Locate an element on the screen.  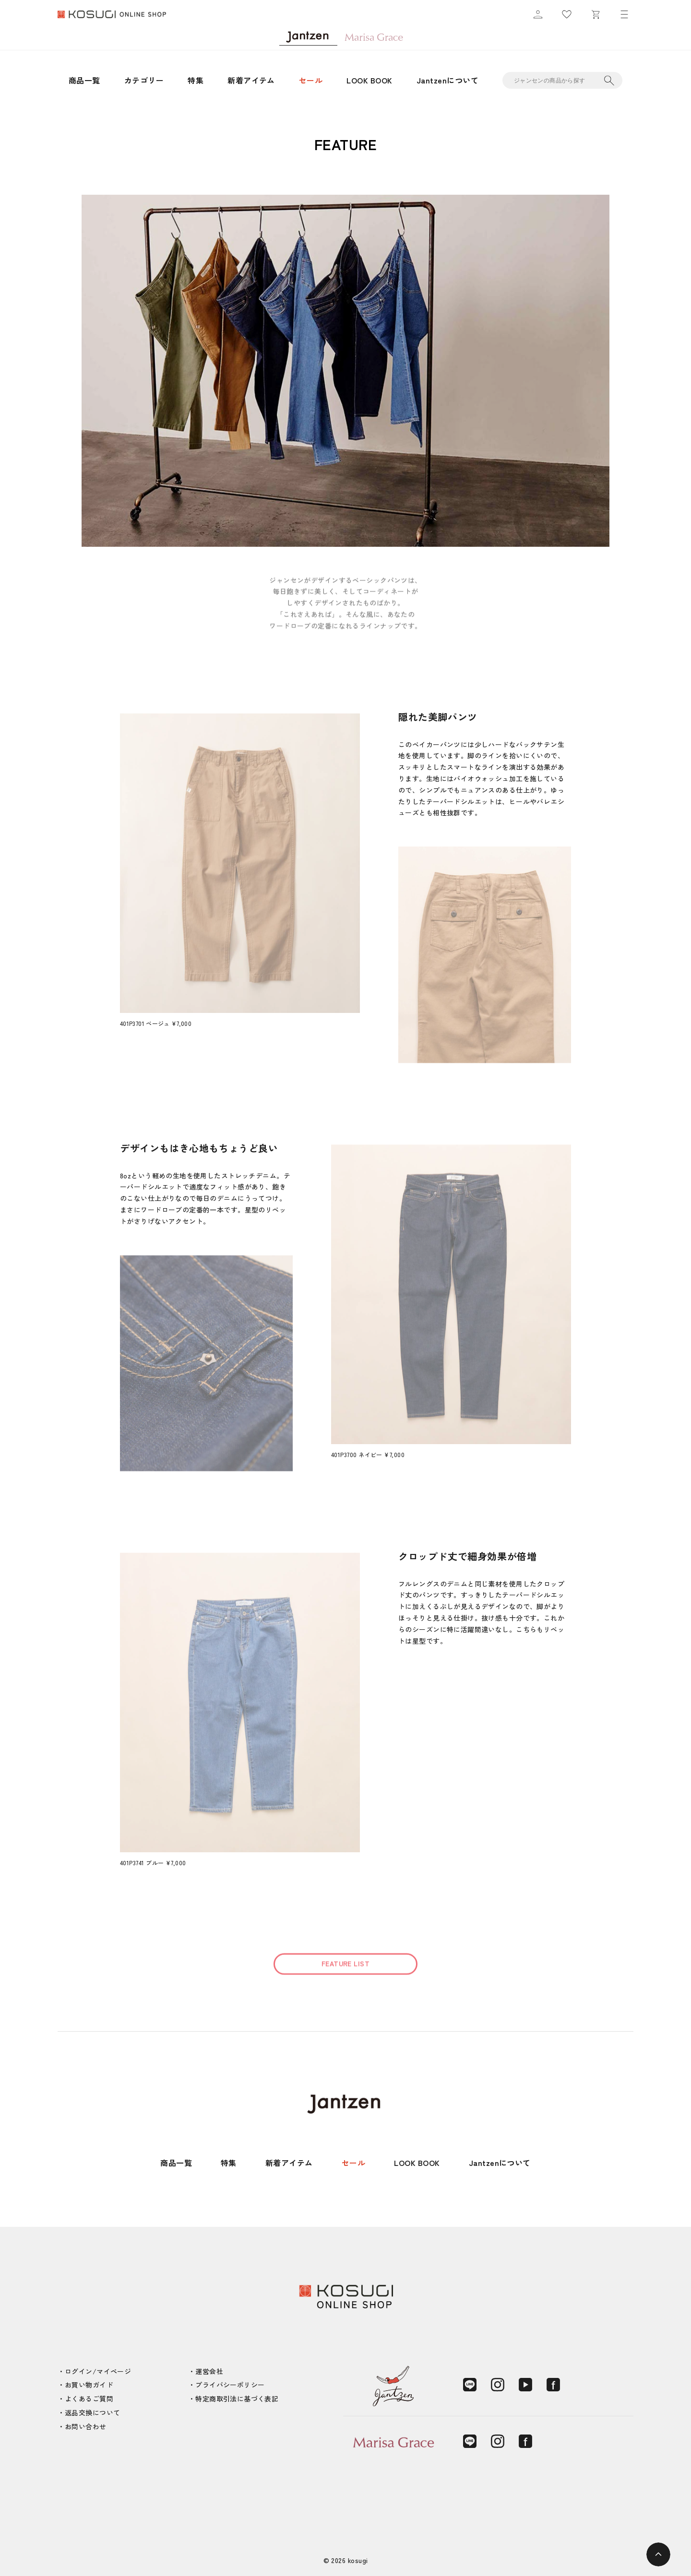
プライバシーポリシー is located at coordinates (229, 2384).